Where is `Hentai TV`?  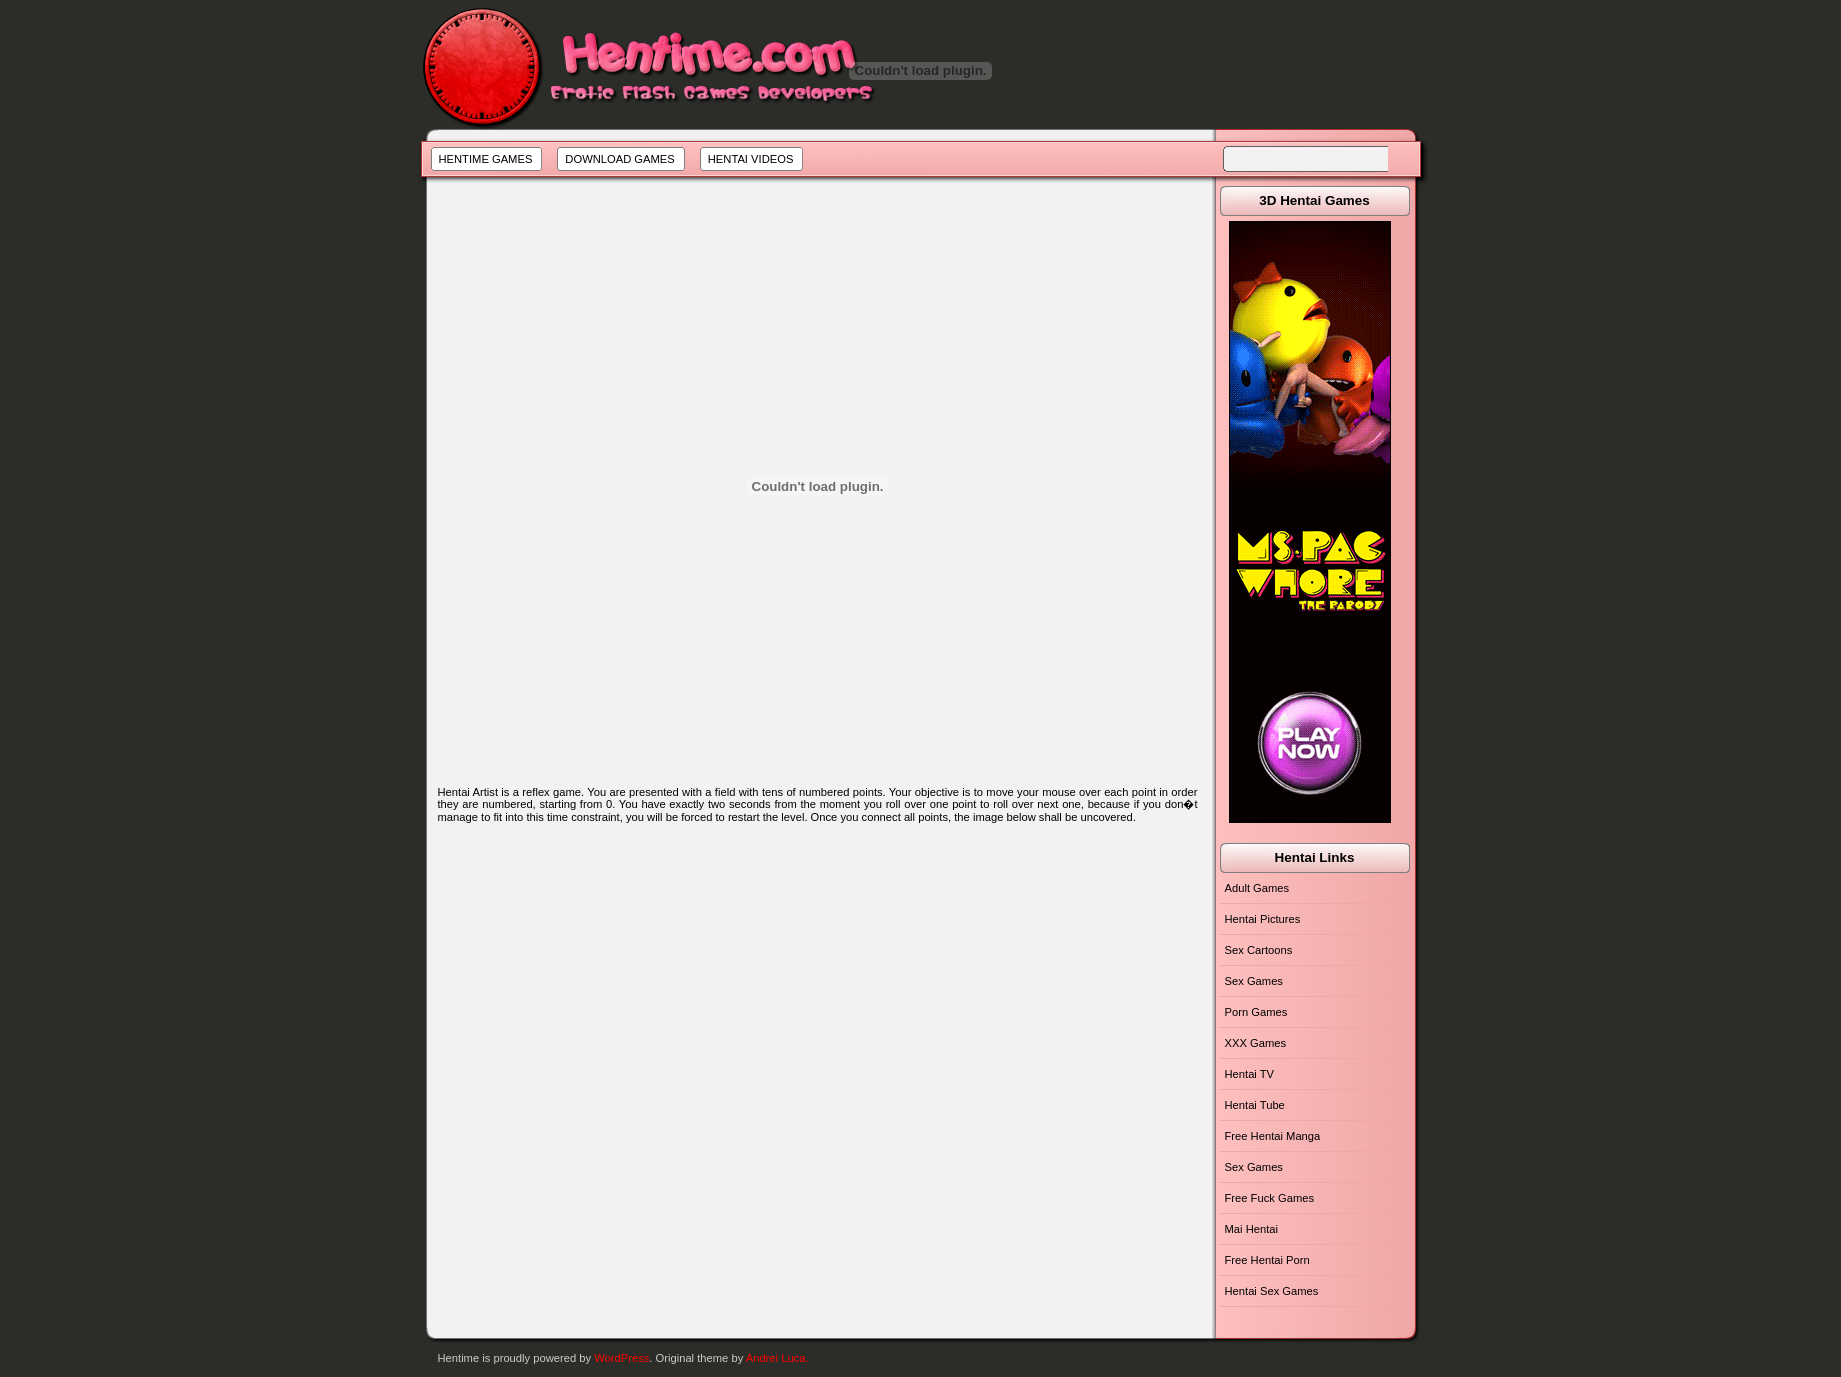
Hentai TV is located at coordinates (1250, 1074).